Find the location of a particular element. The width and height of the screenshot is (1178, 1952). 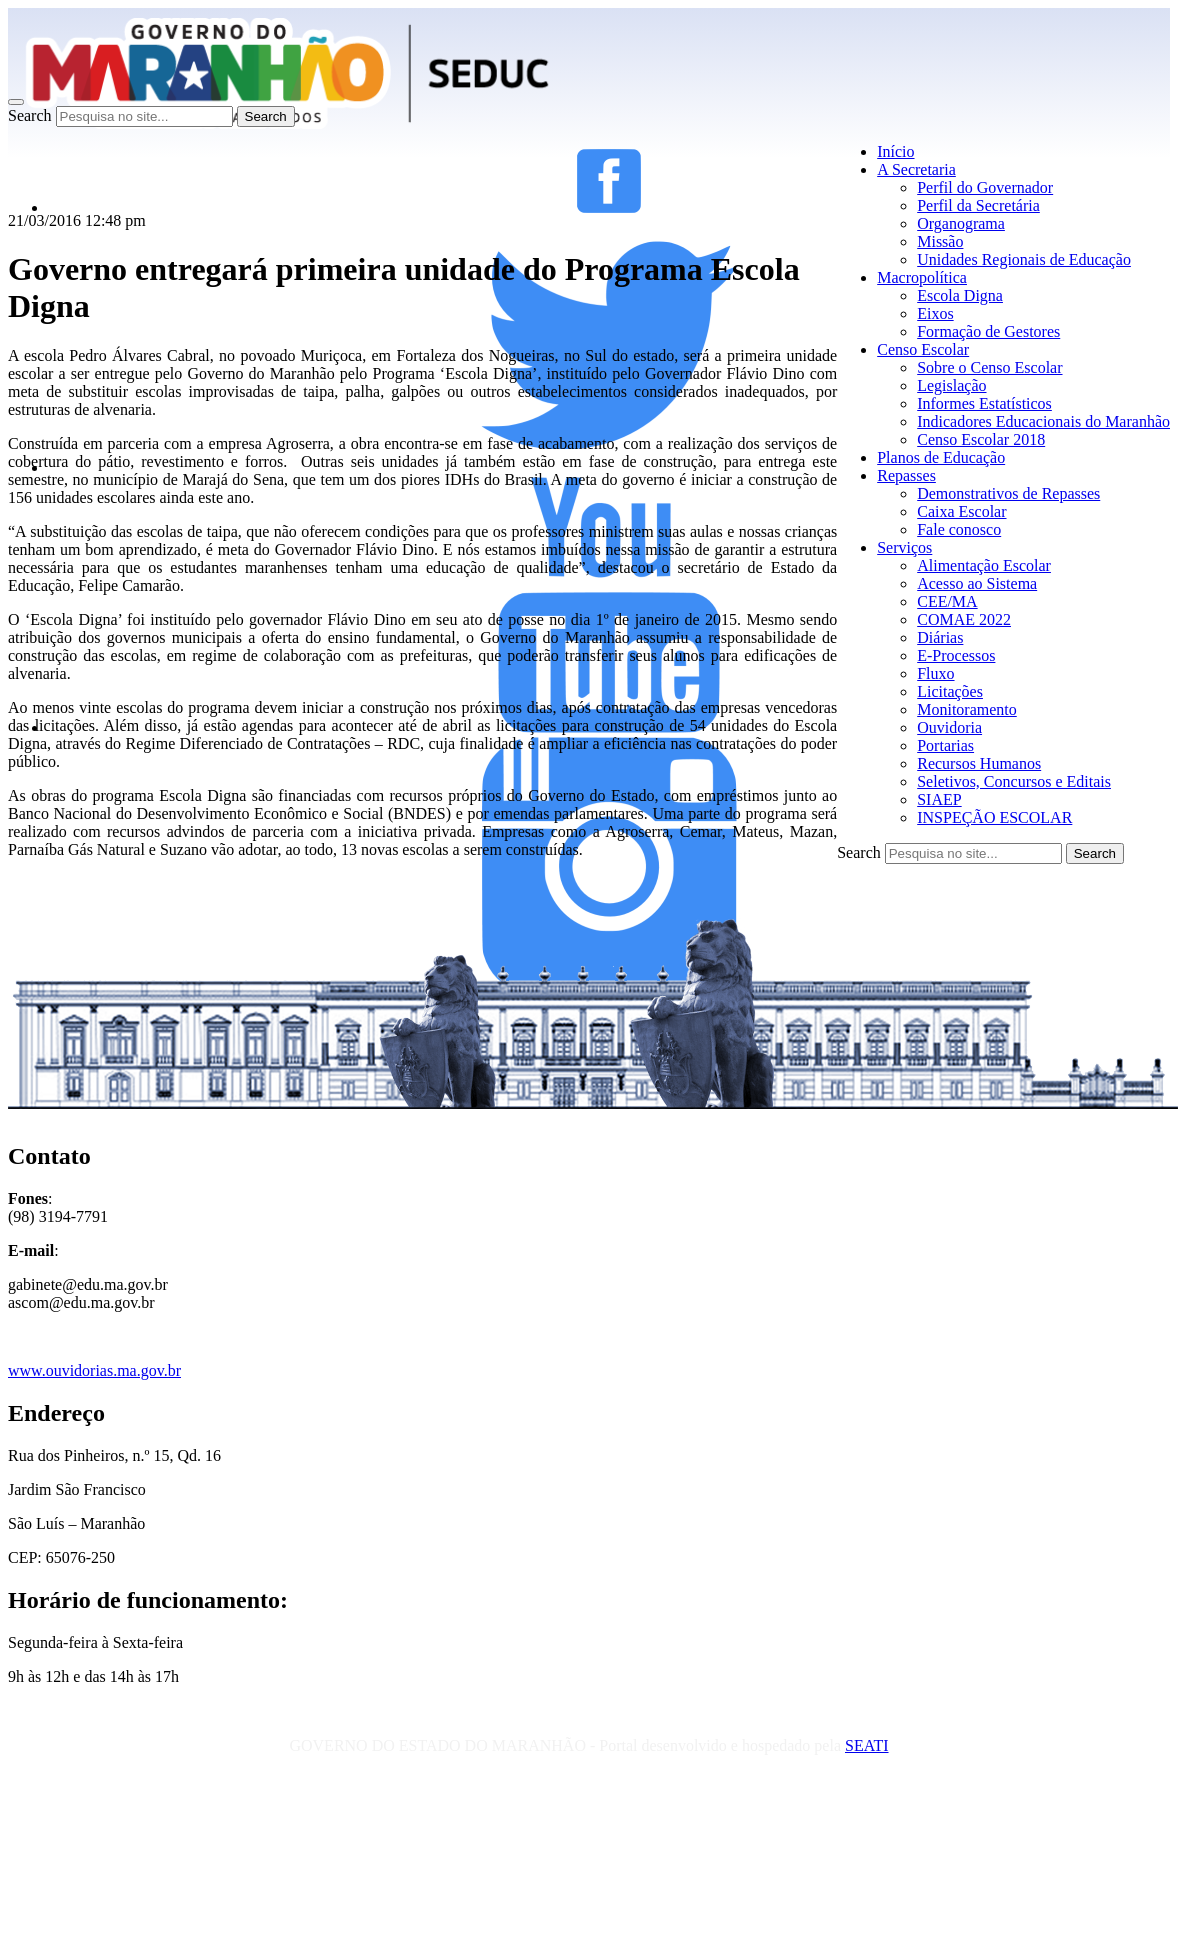

Macropolítica is located at coordinates (922, 277).